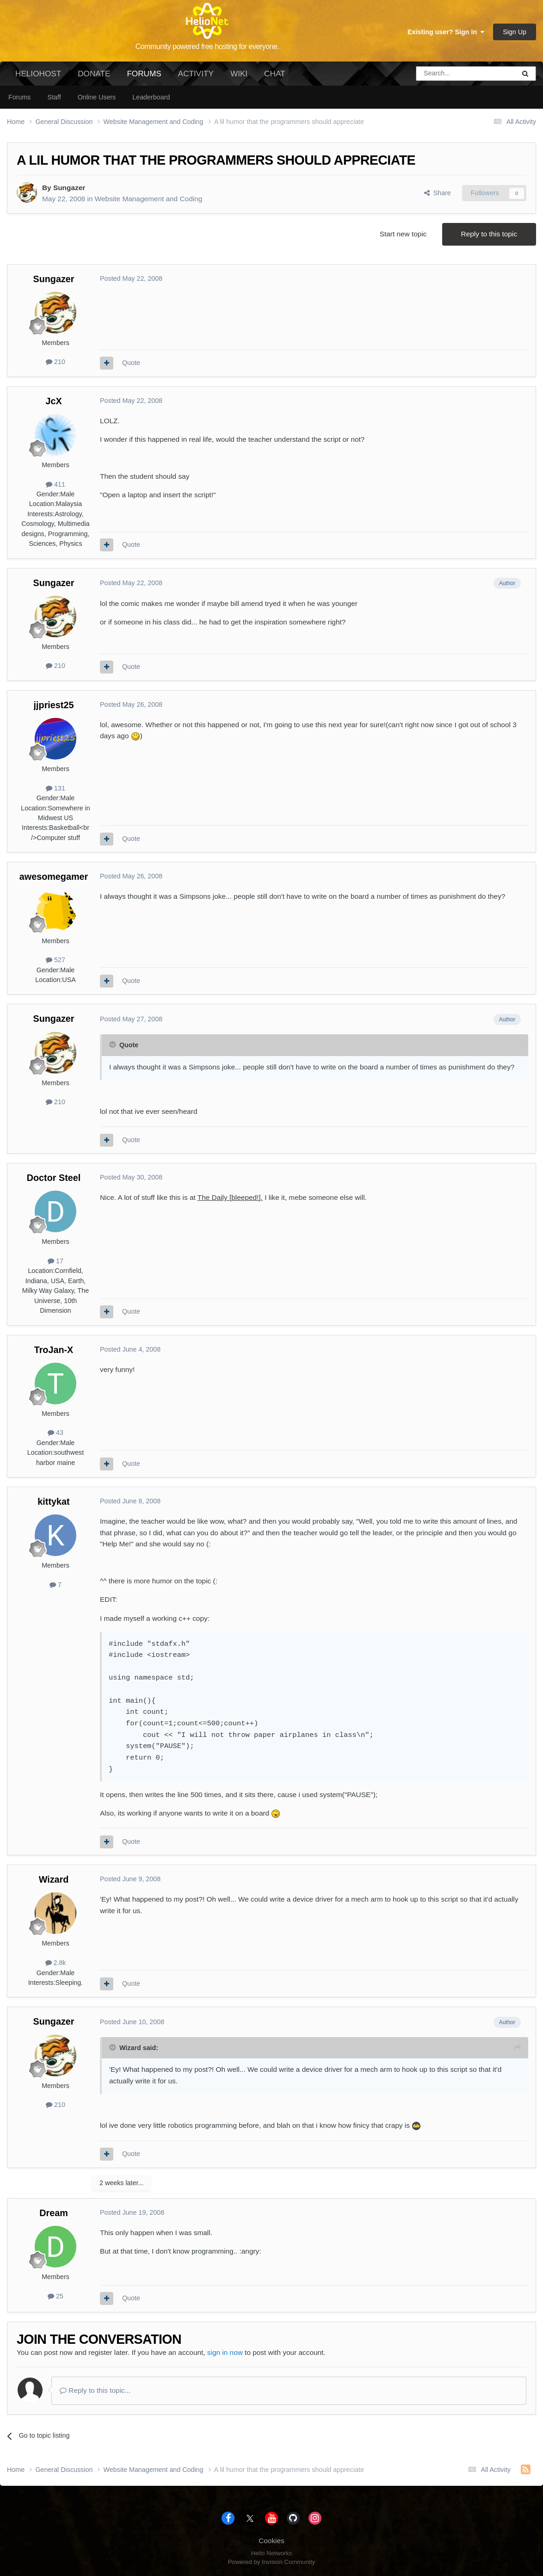  Describe the element at coordinates (55, 1261) in the screenshot. I see `17` at that location.